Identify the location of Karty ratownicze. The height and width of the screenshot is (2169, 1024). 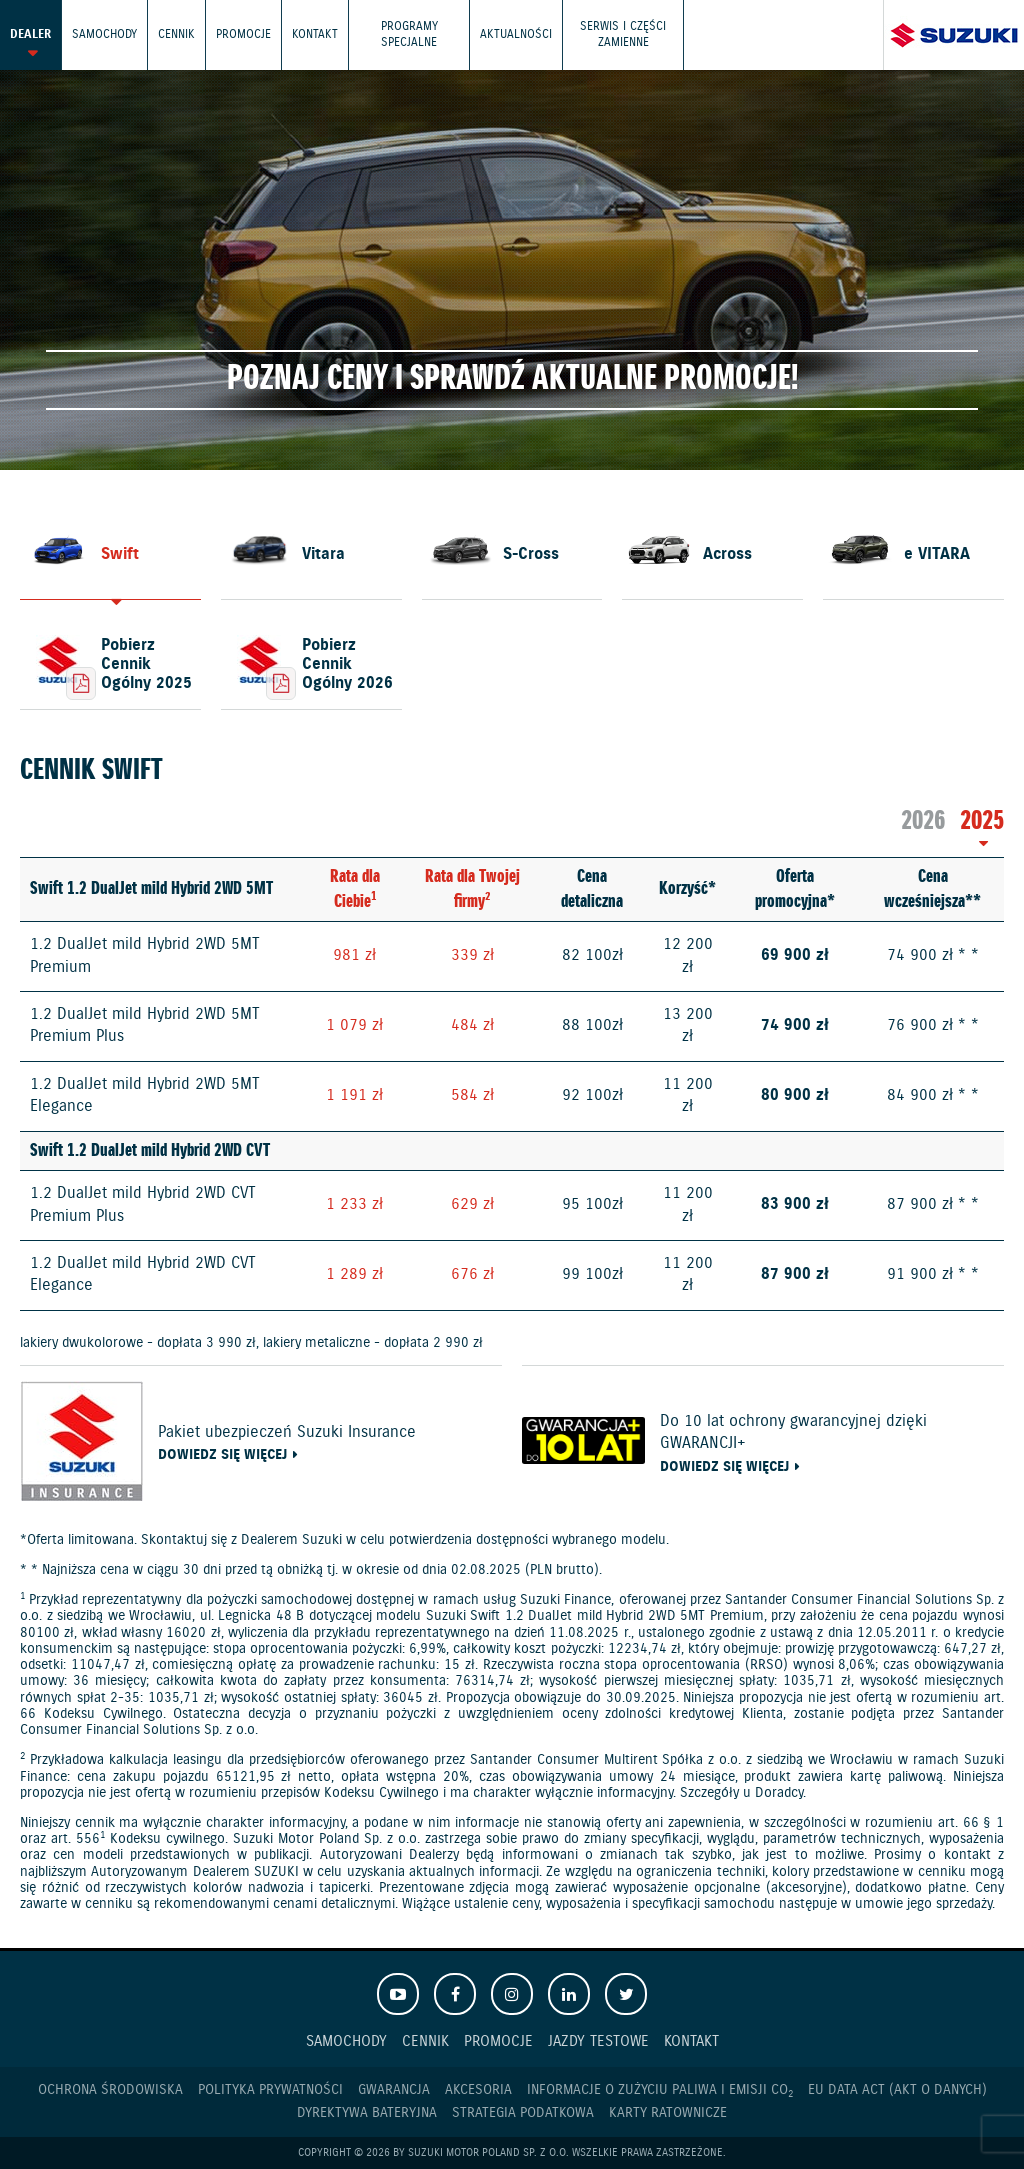
(668, 2113).